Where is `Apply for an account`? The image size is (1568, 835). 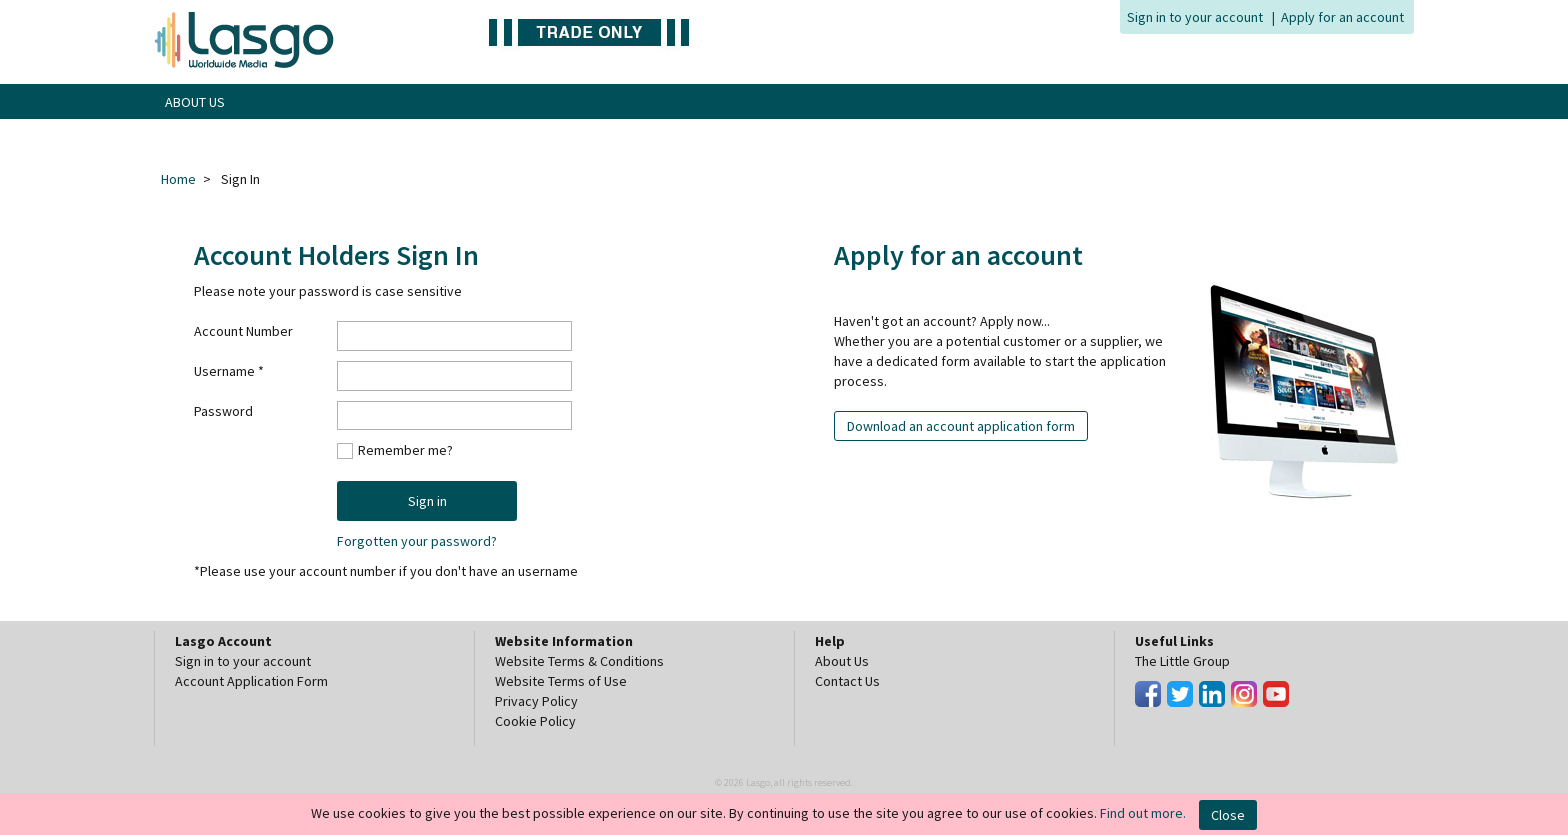
Apply for an account is located at coordinates (1342, 17).